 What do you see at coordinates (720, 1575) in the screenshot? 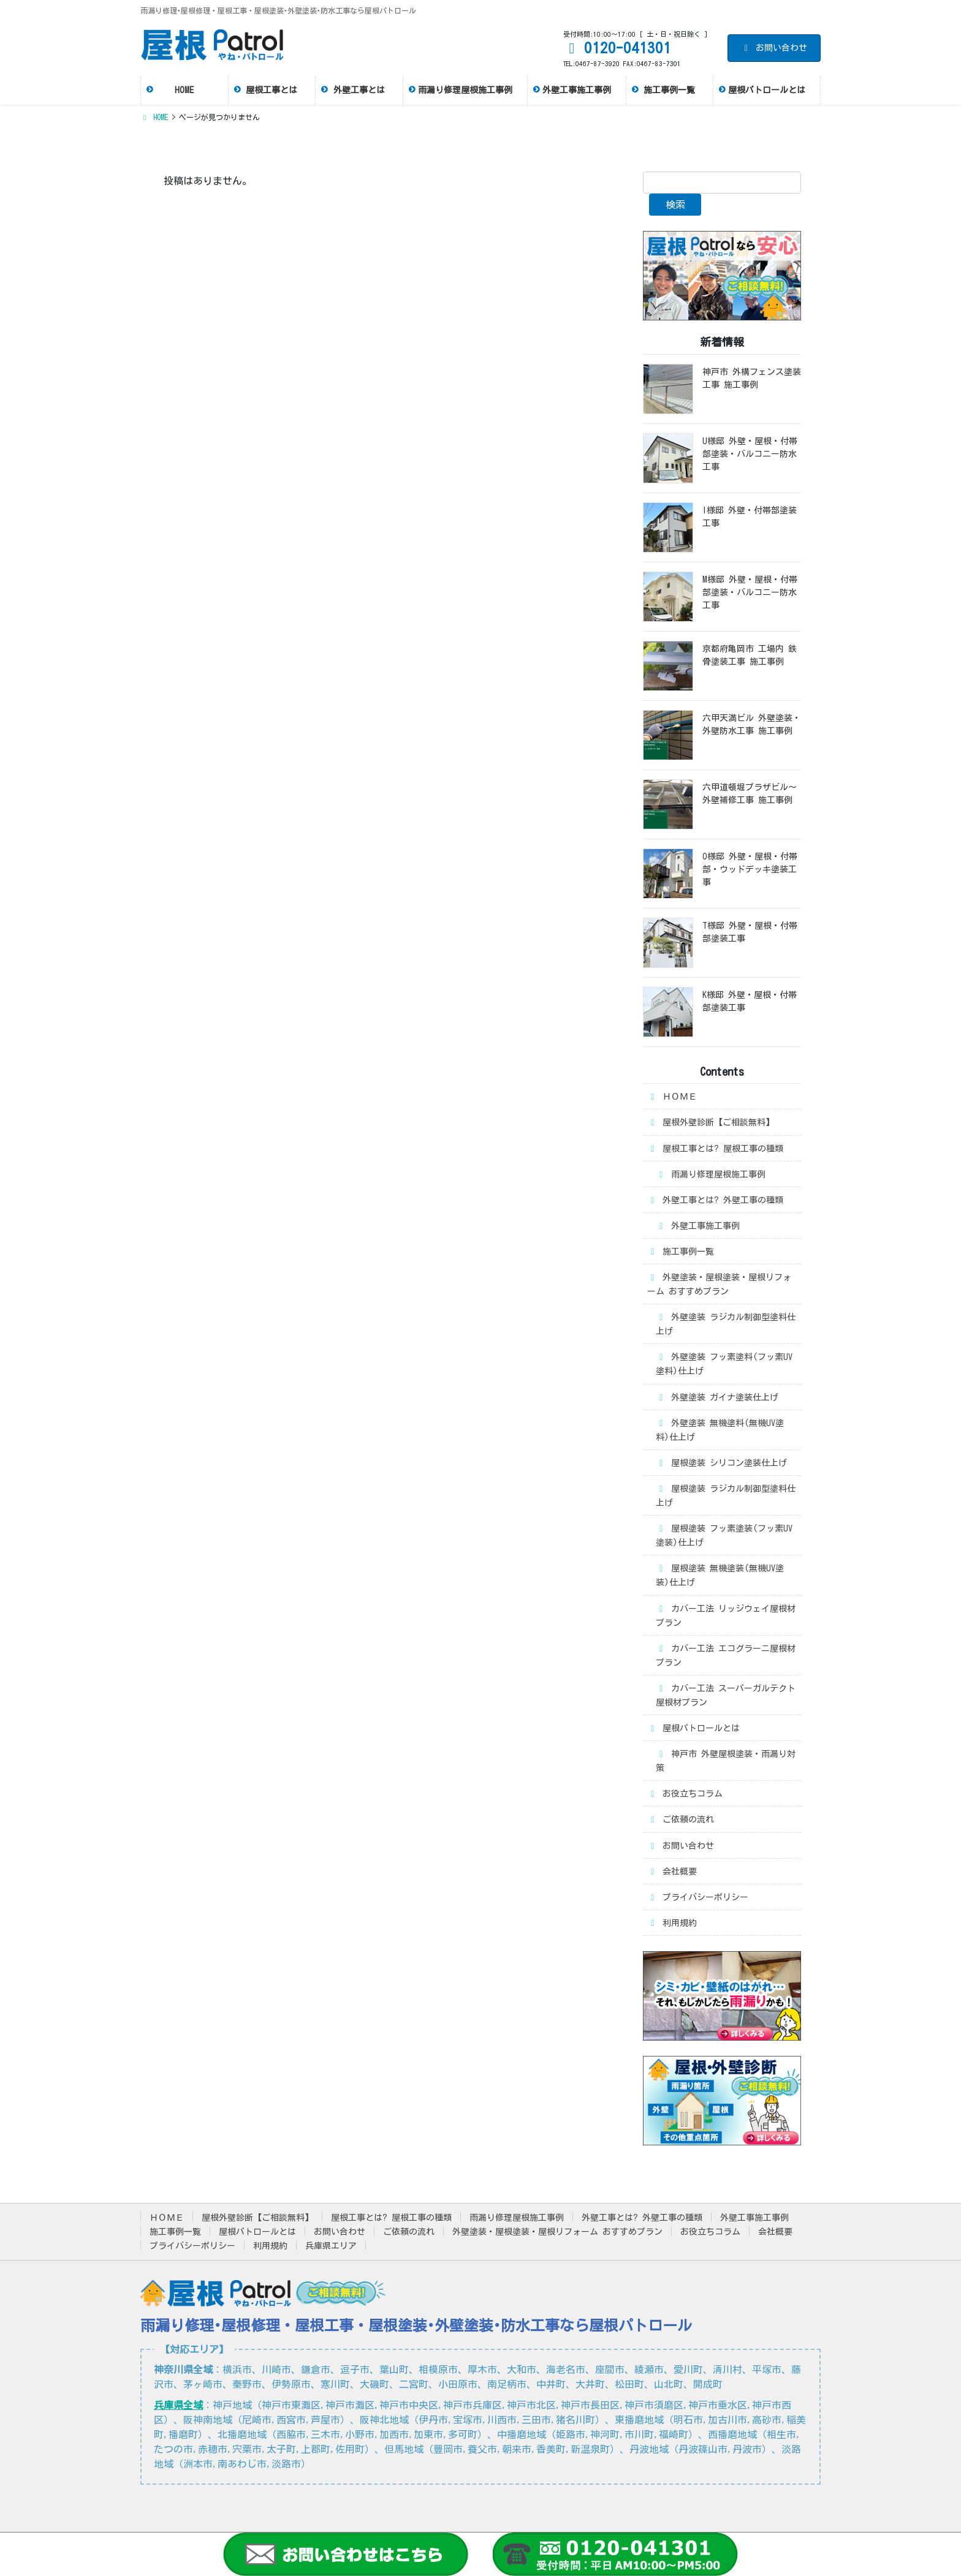
I see `屋根塗装 無機塗装(無機UV塗装)仕上げ` at bounding box center [720, 1575].